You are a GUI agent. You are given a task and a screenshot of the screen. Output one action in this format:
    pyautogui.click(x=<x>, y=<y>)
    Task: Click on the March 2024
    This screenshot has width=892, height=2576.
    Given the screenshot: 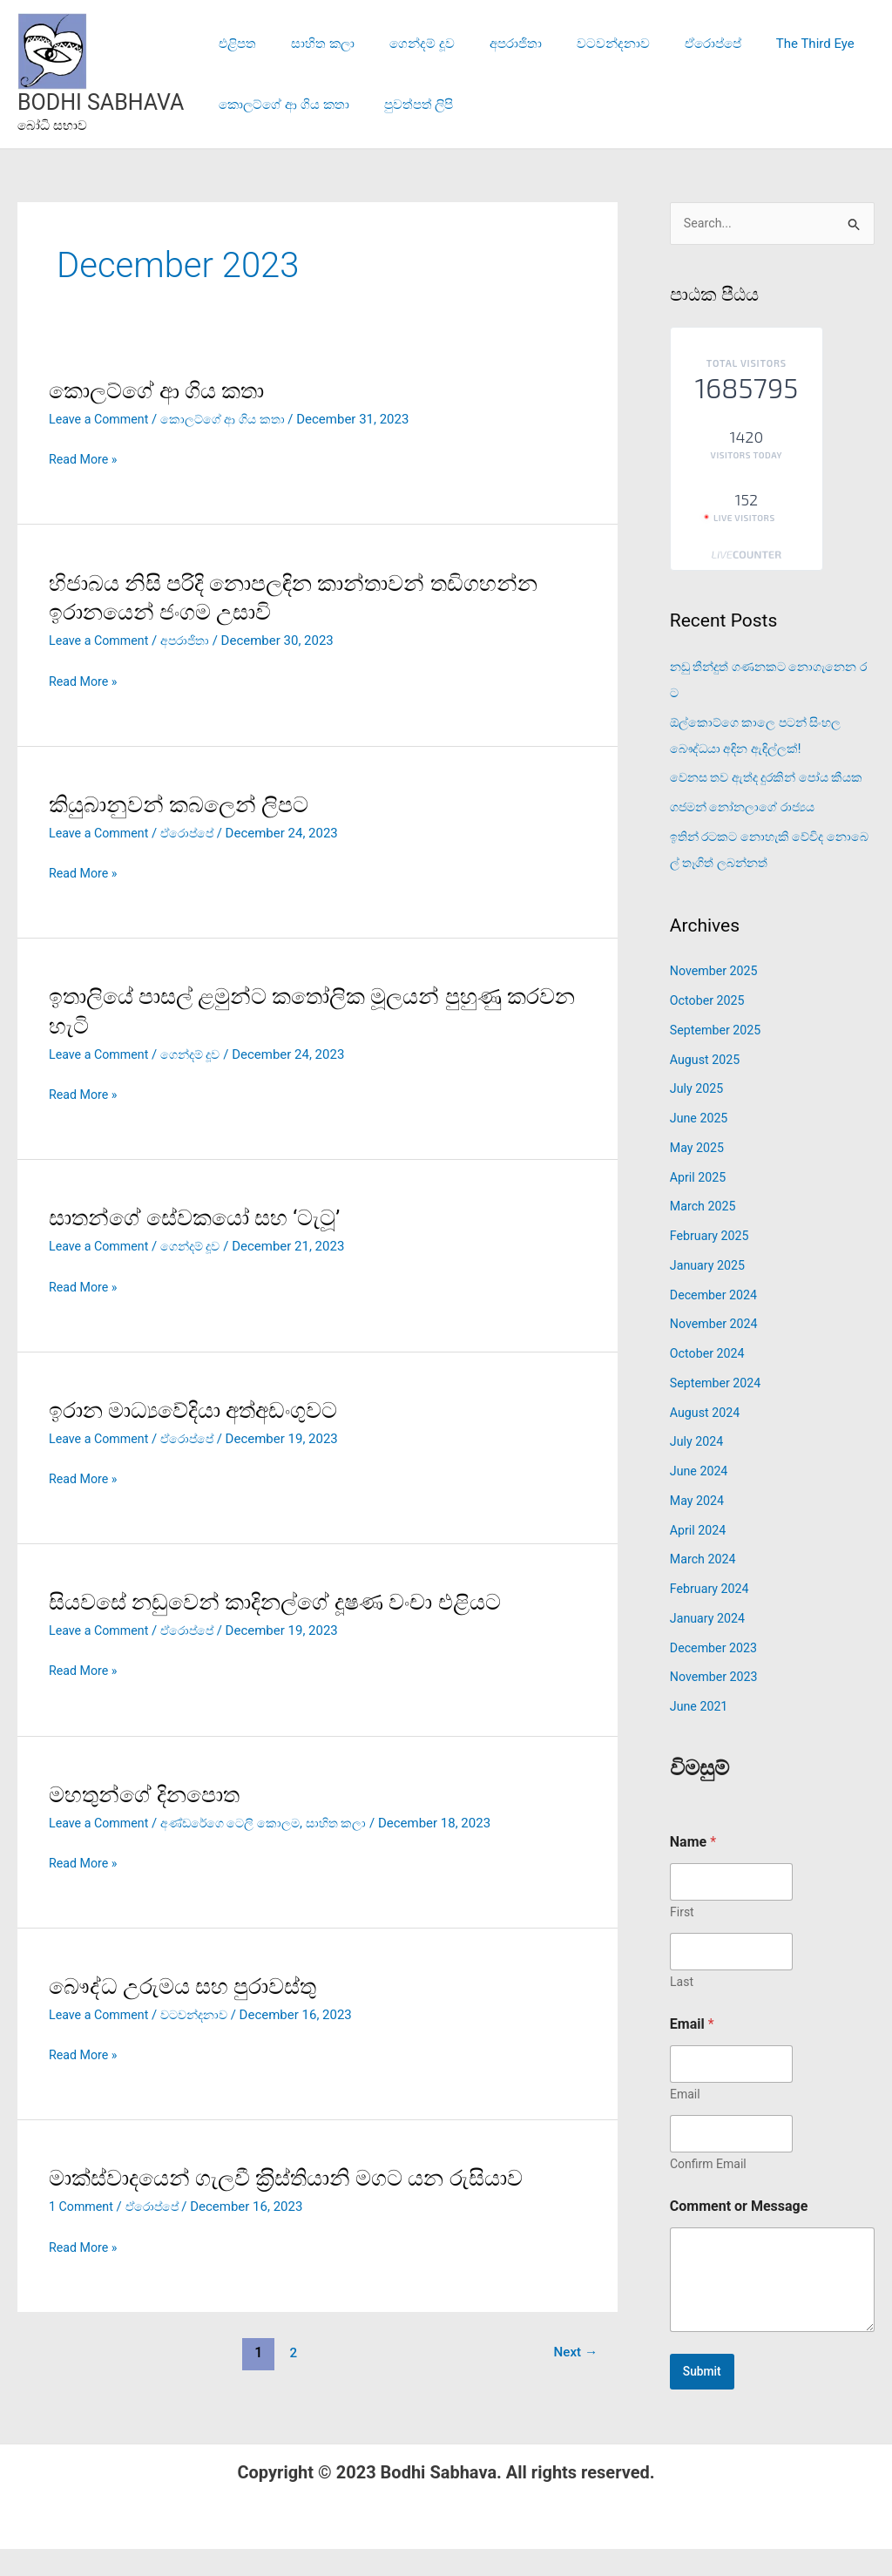 What is the action you would take?
    pyautogui.click(x=705, y=1587)
    